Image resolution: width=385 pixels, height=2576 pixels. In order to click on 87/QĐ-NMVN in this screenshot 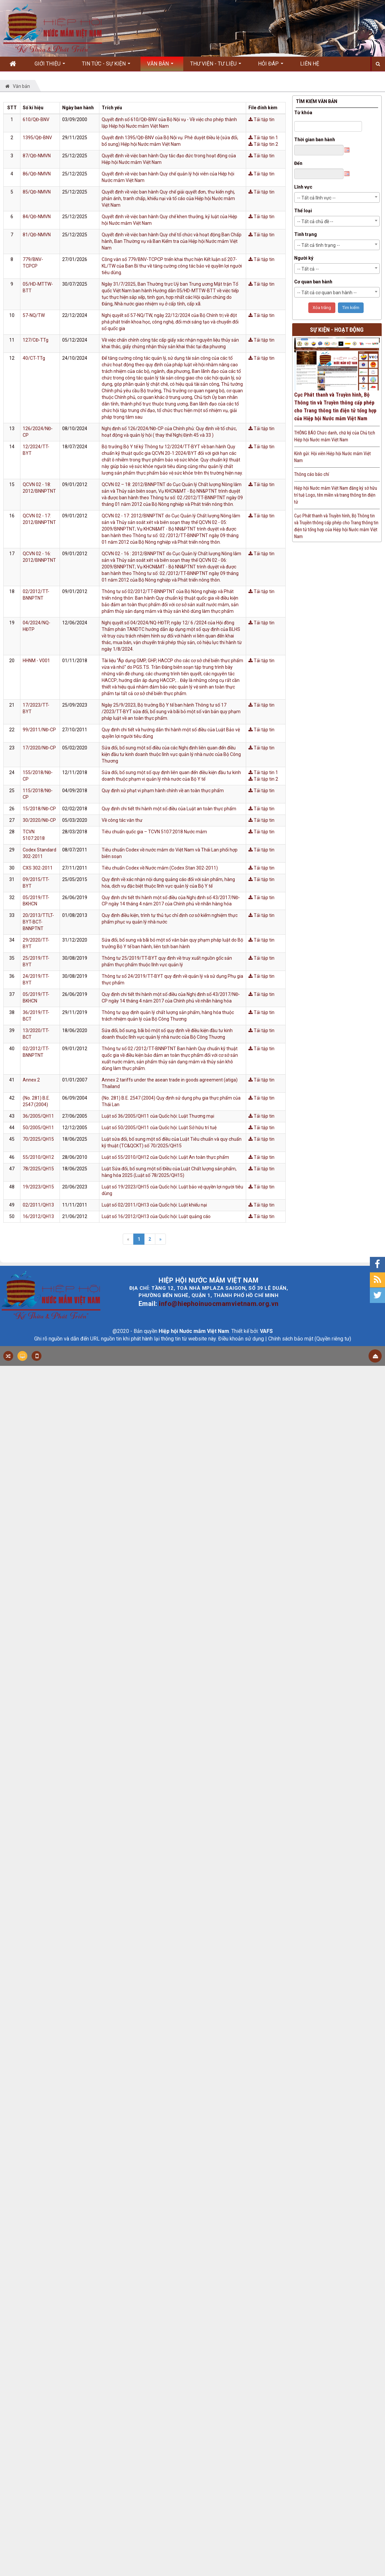, I will do `click(37, 155)`.